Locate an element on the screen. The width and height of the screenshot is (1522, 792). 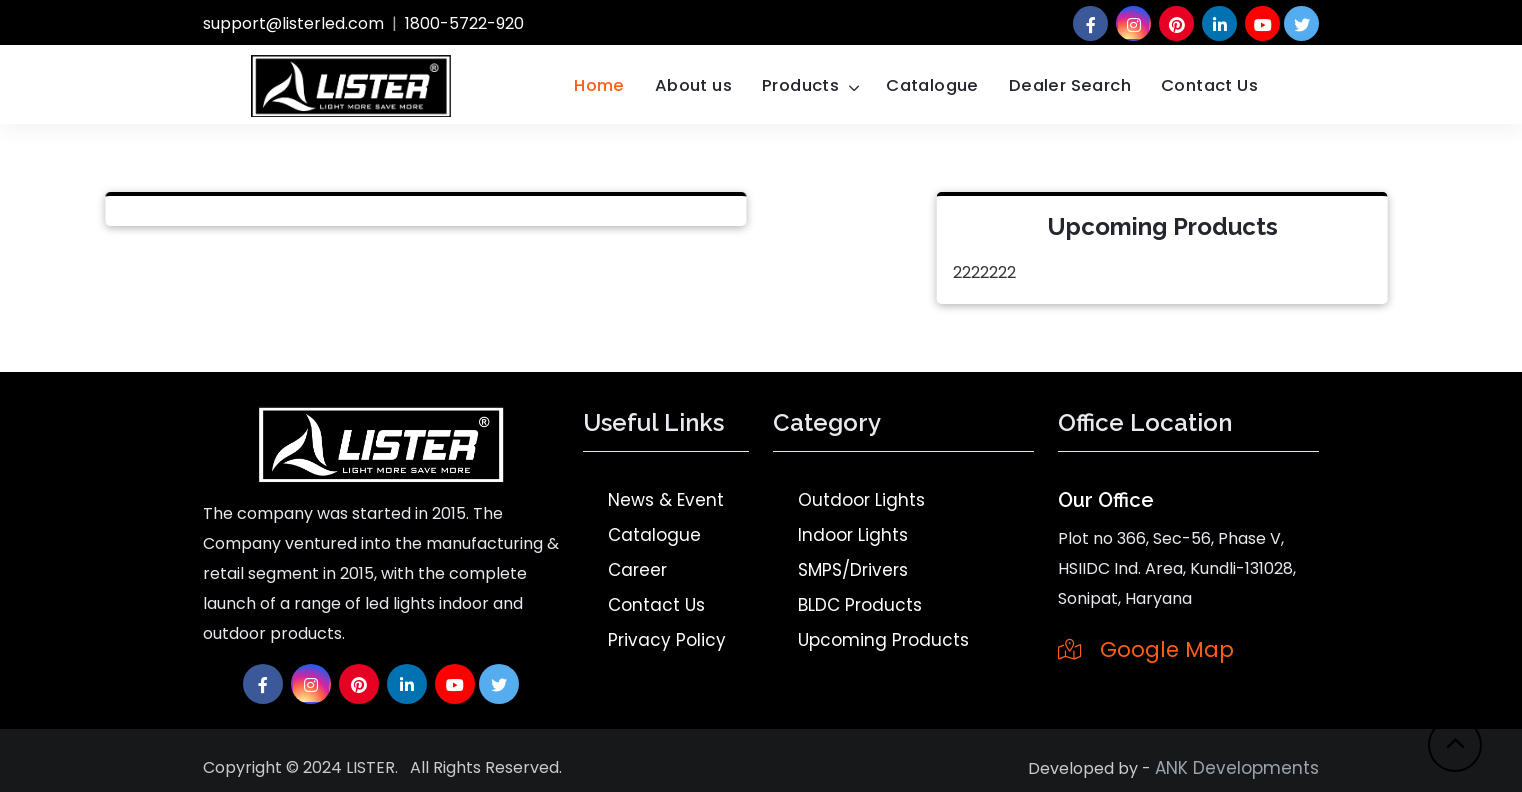
support@listerled.com is located at coordinates (293, 23).